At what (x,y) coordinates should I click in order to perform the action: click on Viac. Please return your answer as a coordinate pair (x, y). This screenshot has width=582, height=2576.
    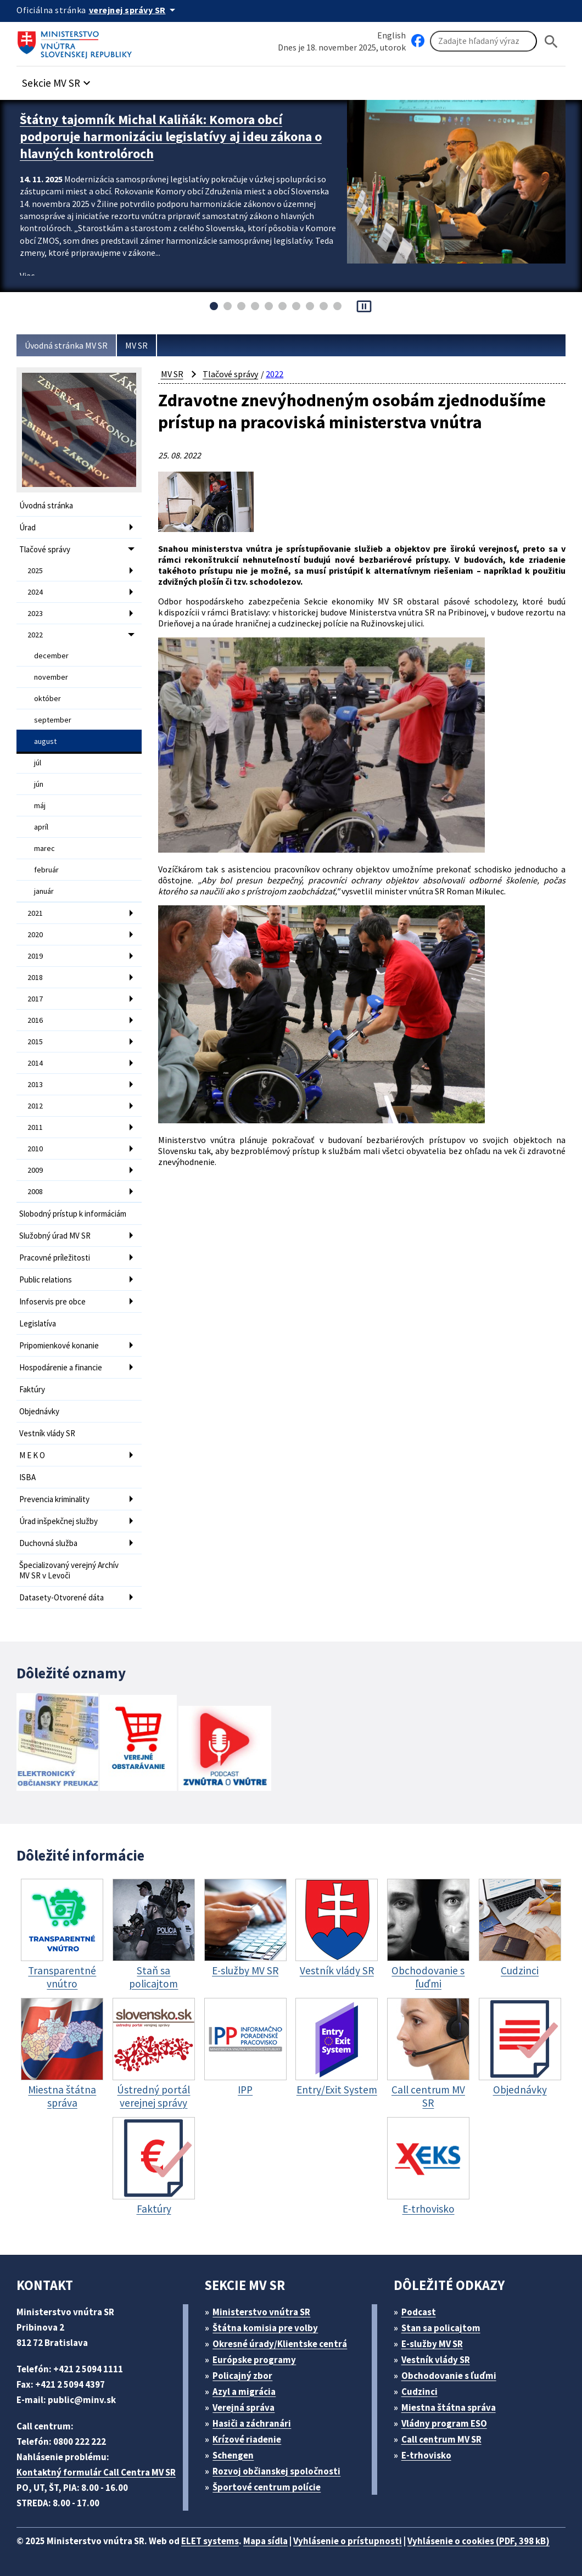
    Looking at the image, I should click on (27, 275).